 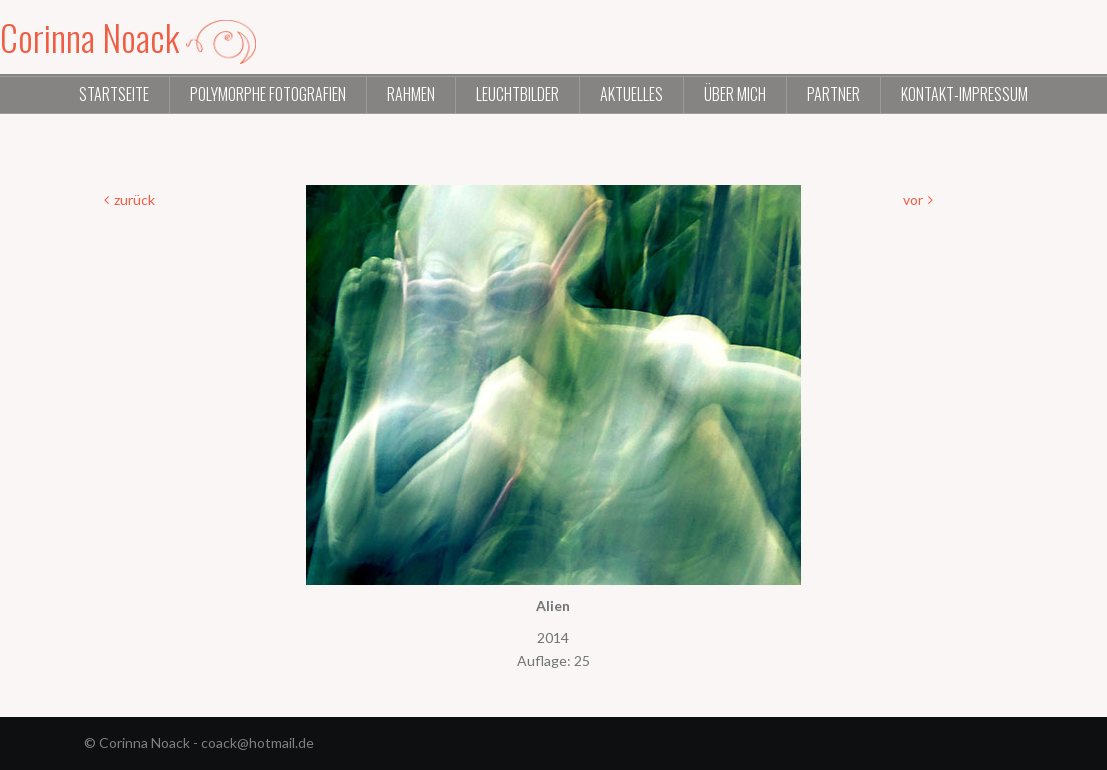 What do you see at coordinates (913, 199) in the screenshot?
I see `vor` at bounding box center [913, 199].